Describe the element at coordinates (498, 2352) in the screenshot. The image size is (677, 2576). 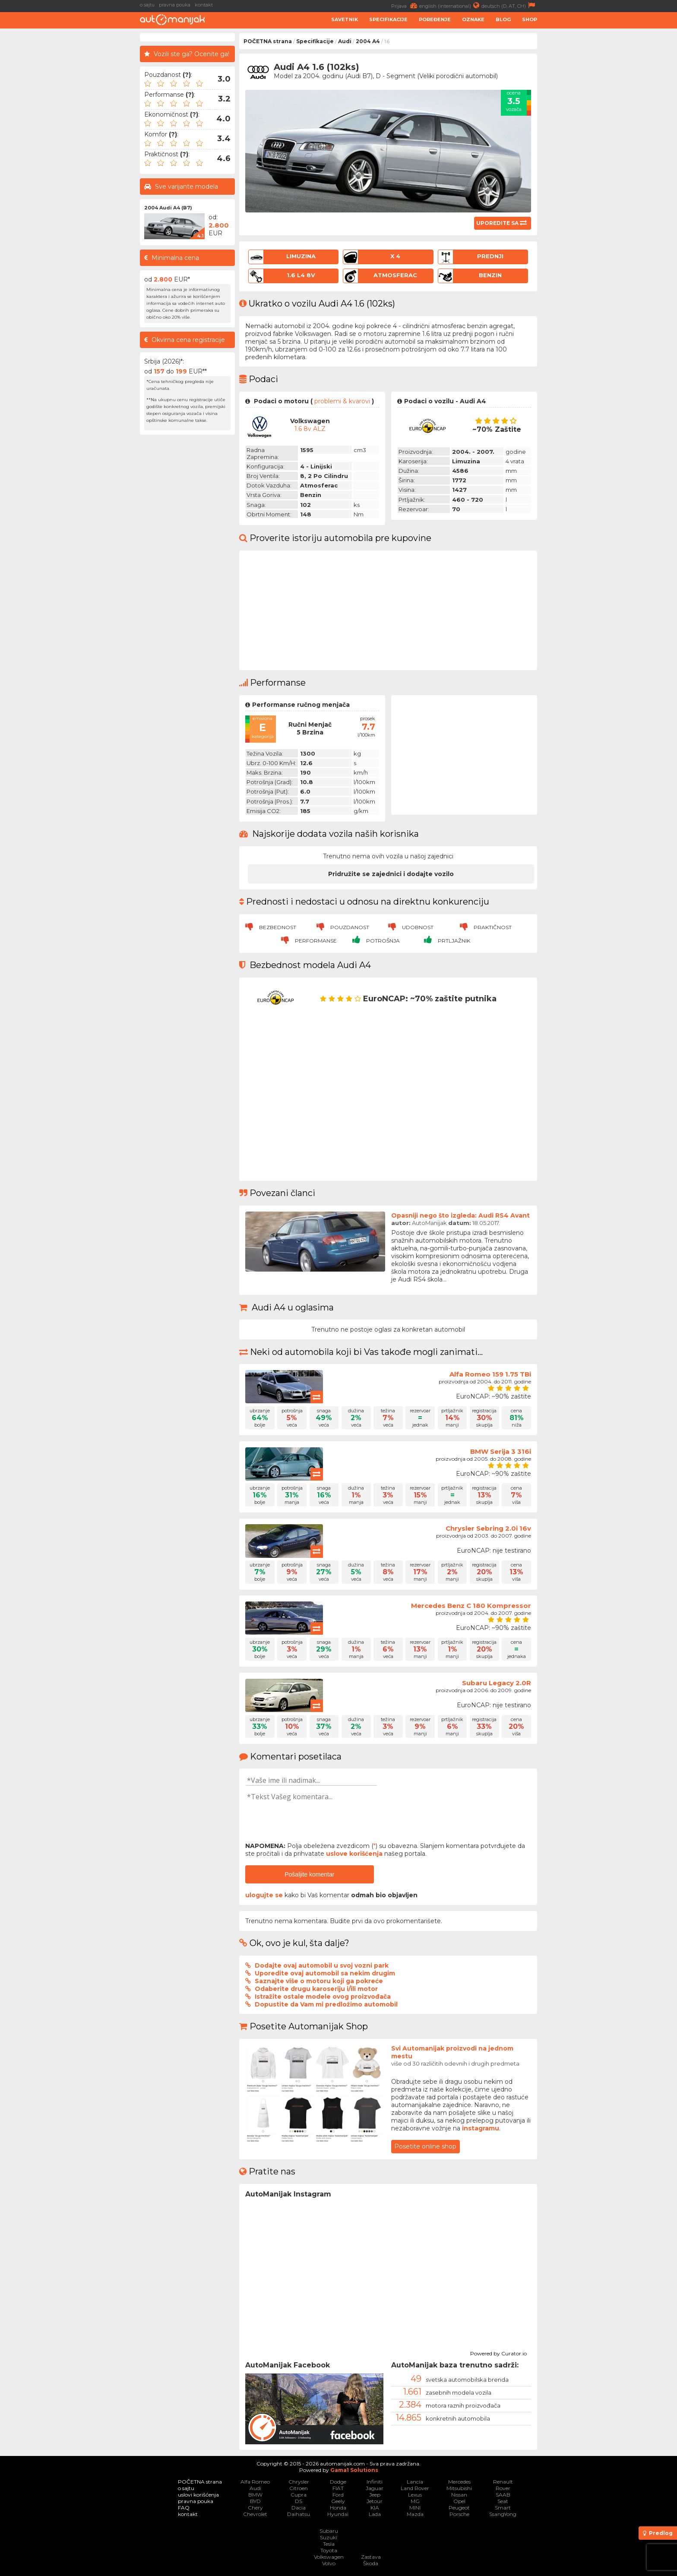
I see `Powered by Curator.io` at that location.